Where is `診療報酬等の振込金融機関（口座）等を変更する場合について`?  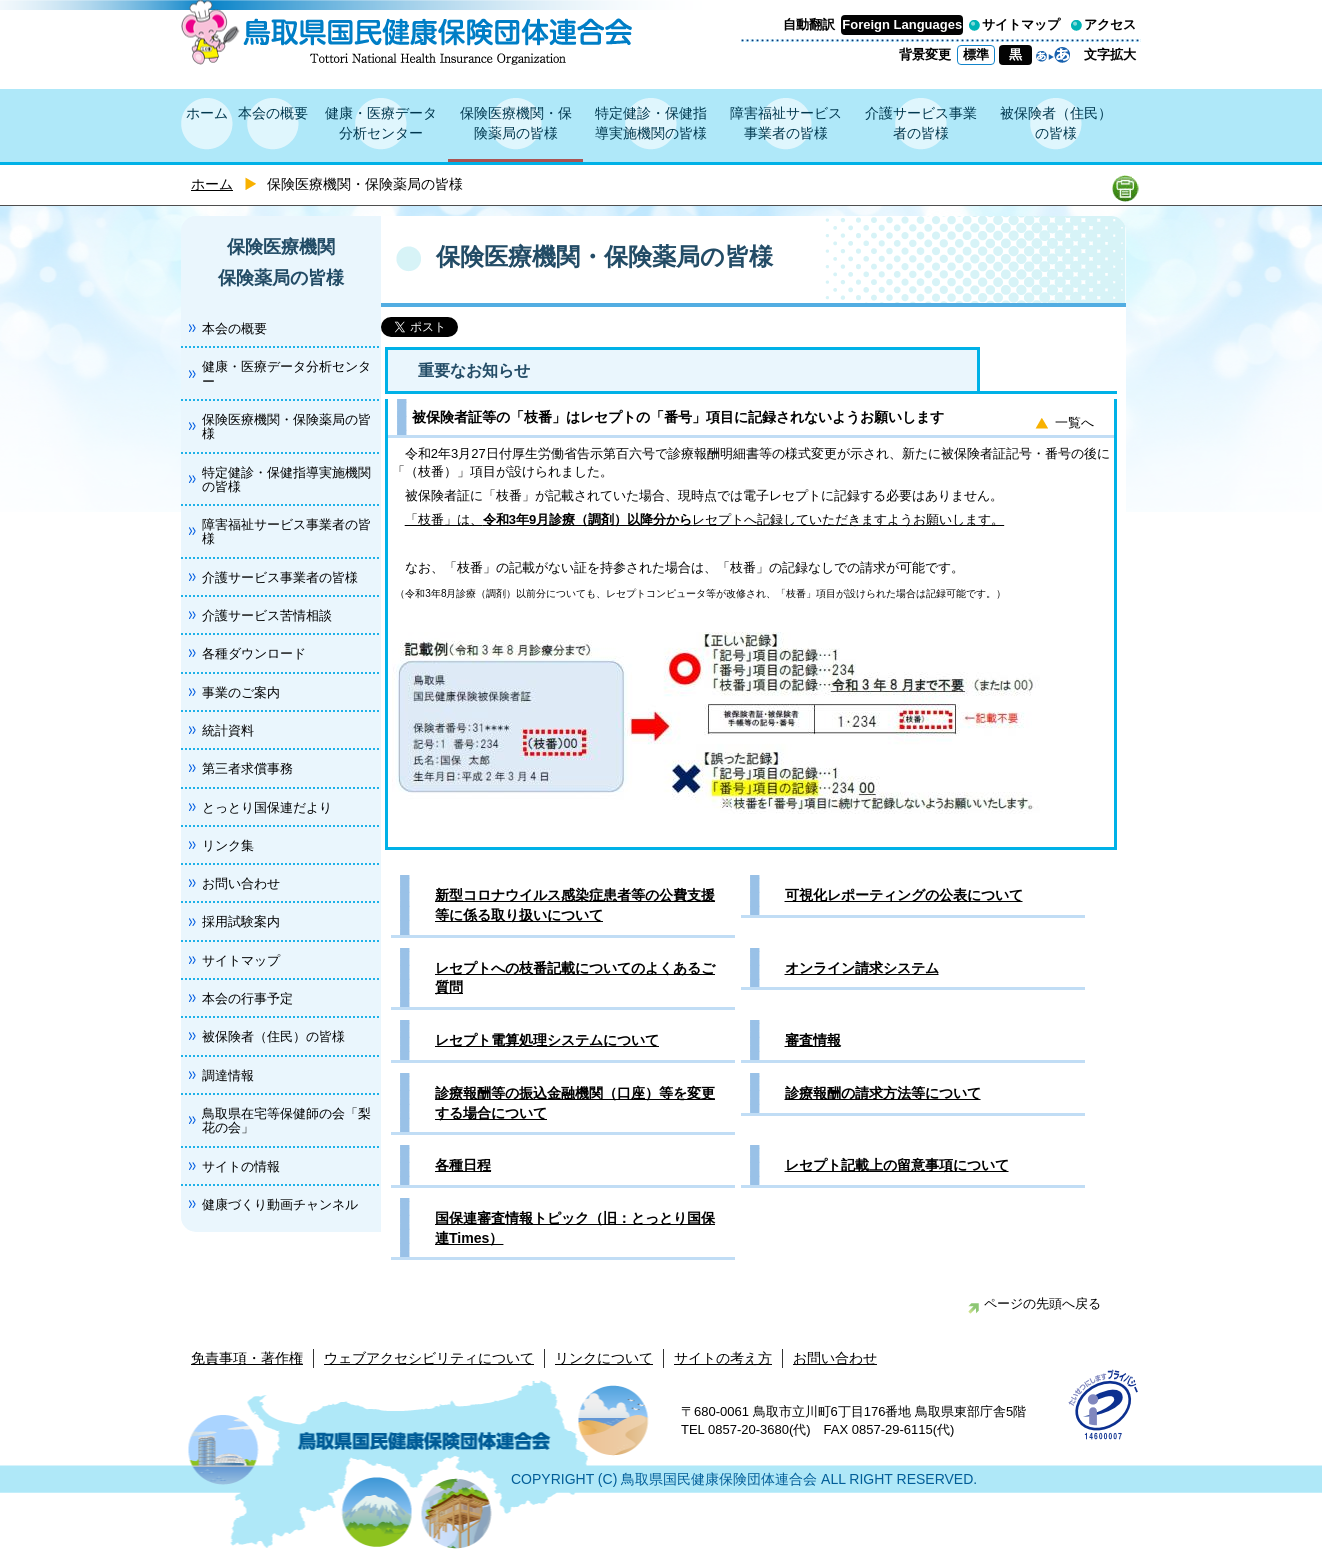
診療報酬等の振込金融機関（口座）等を変更する場合について is located at coordinates (575, 1103).